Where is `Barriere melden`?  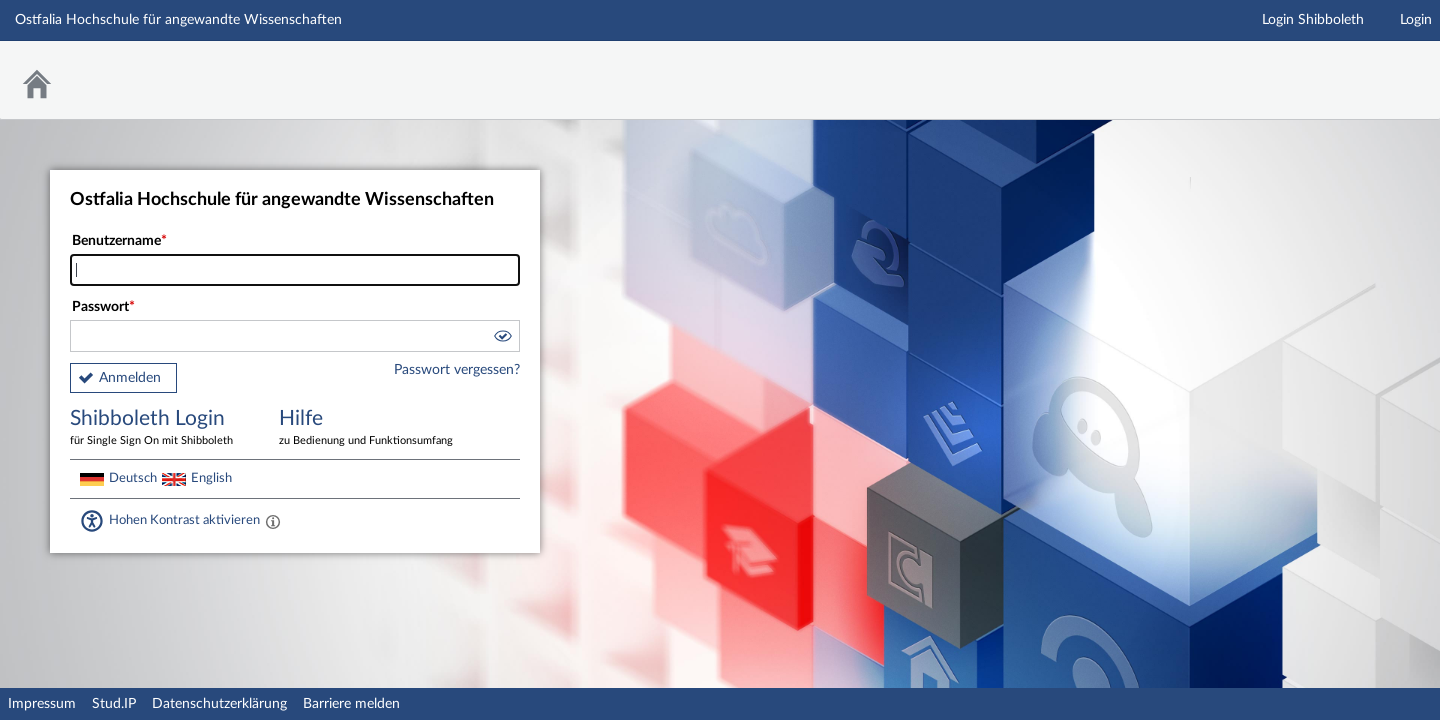 Barriere melden is located at coordinates (351, 704).